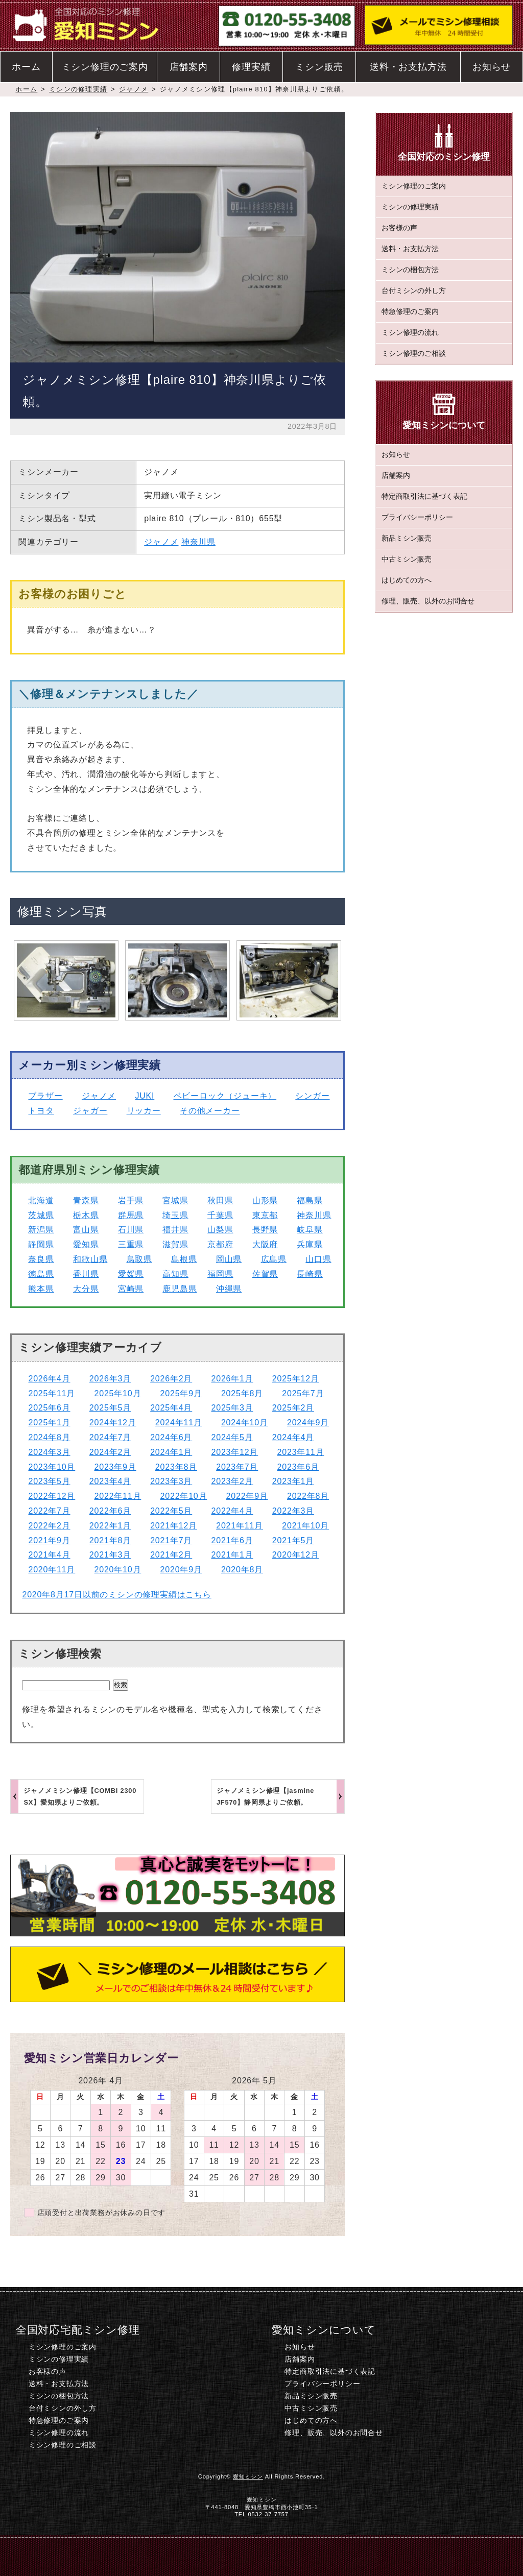 This screenshot has width=523, height=2576. Describe the element at coordinates (45, 1095) in the screenshot. I see `ブラザー` at that location.